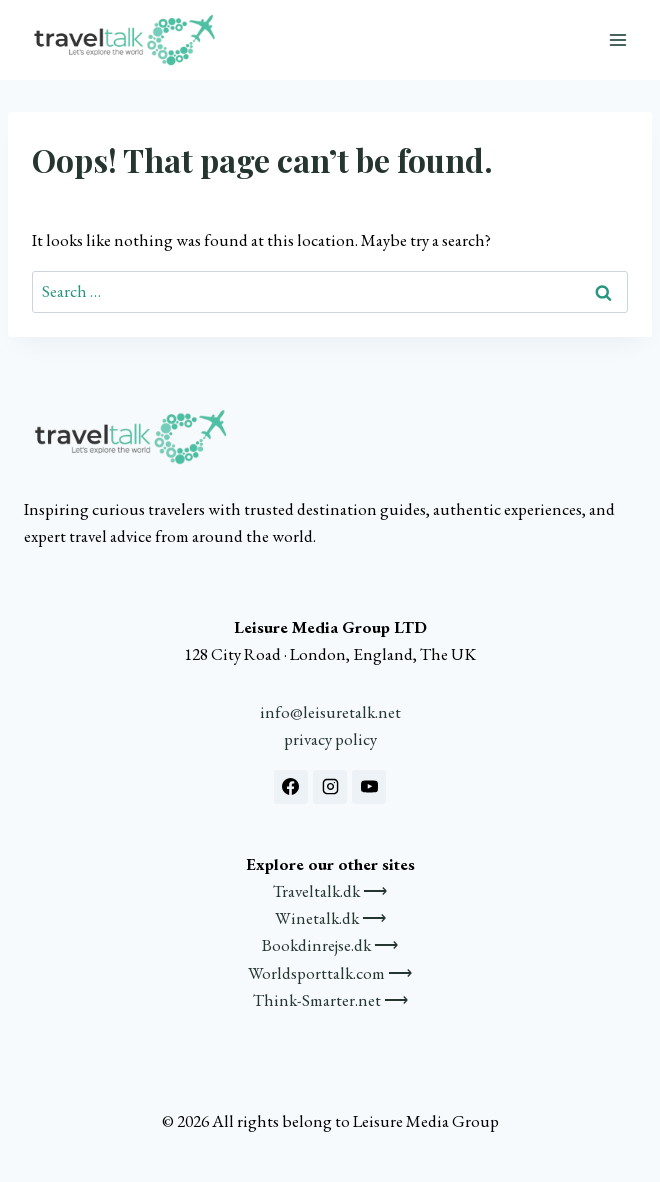 The width and height of the screenshot is (660, 1182). I want to click on Winetalk.dk ⟶, so click(330, 918).